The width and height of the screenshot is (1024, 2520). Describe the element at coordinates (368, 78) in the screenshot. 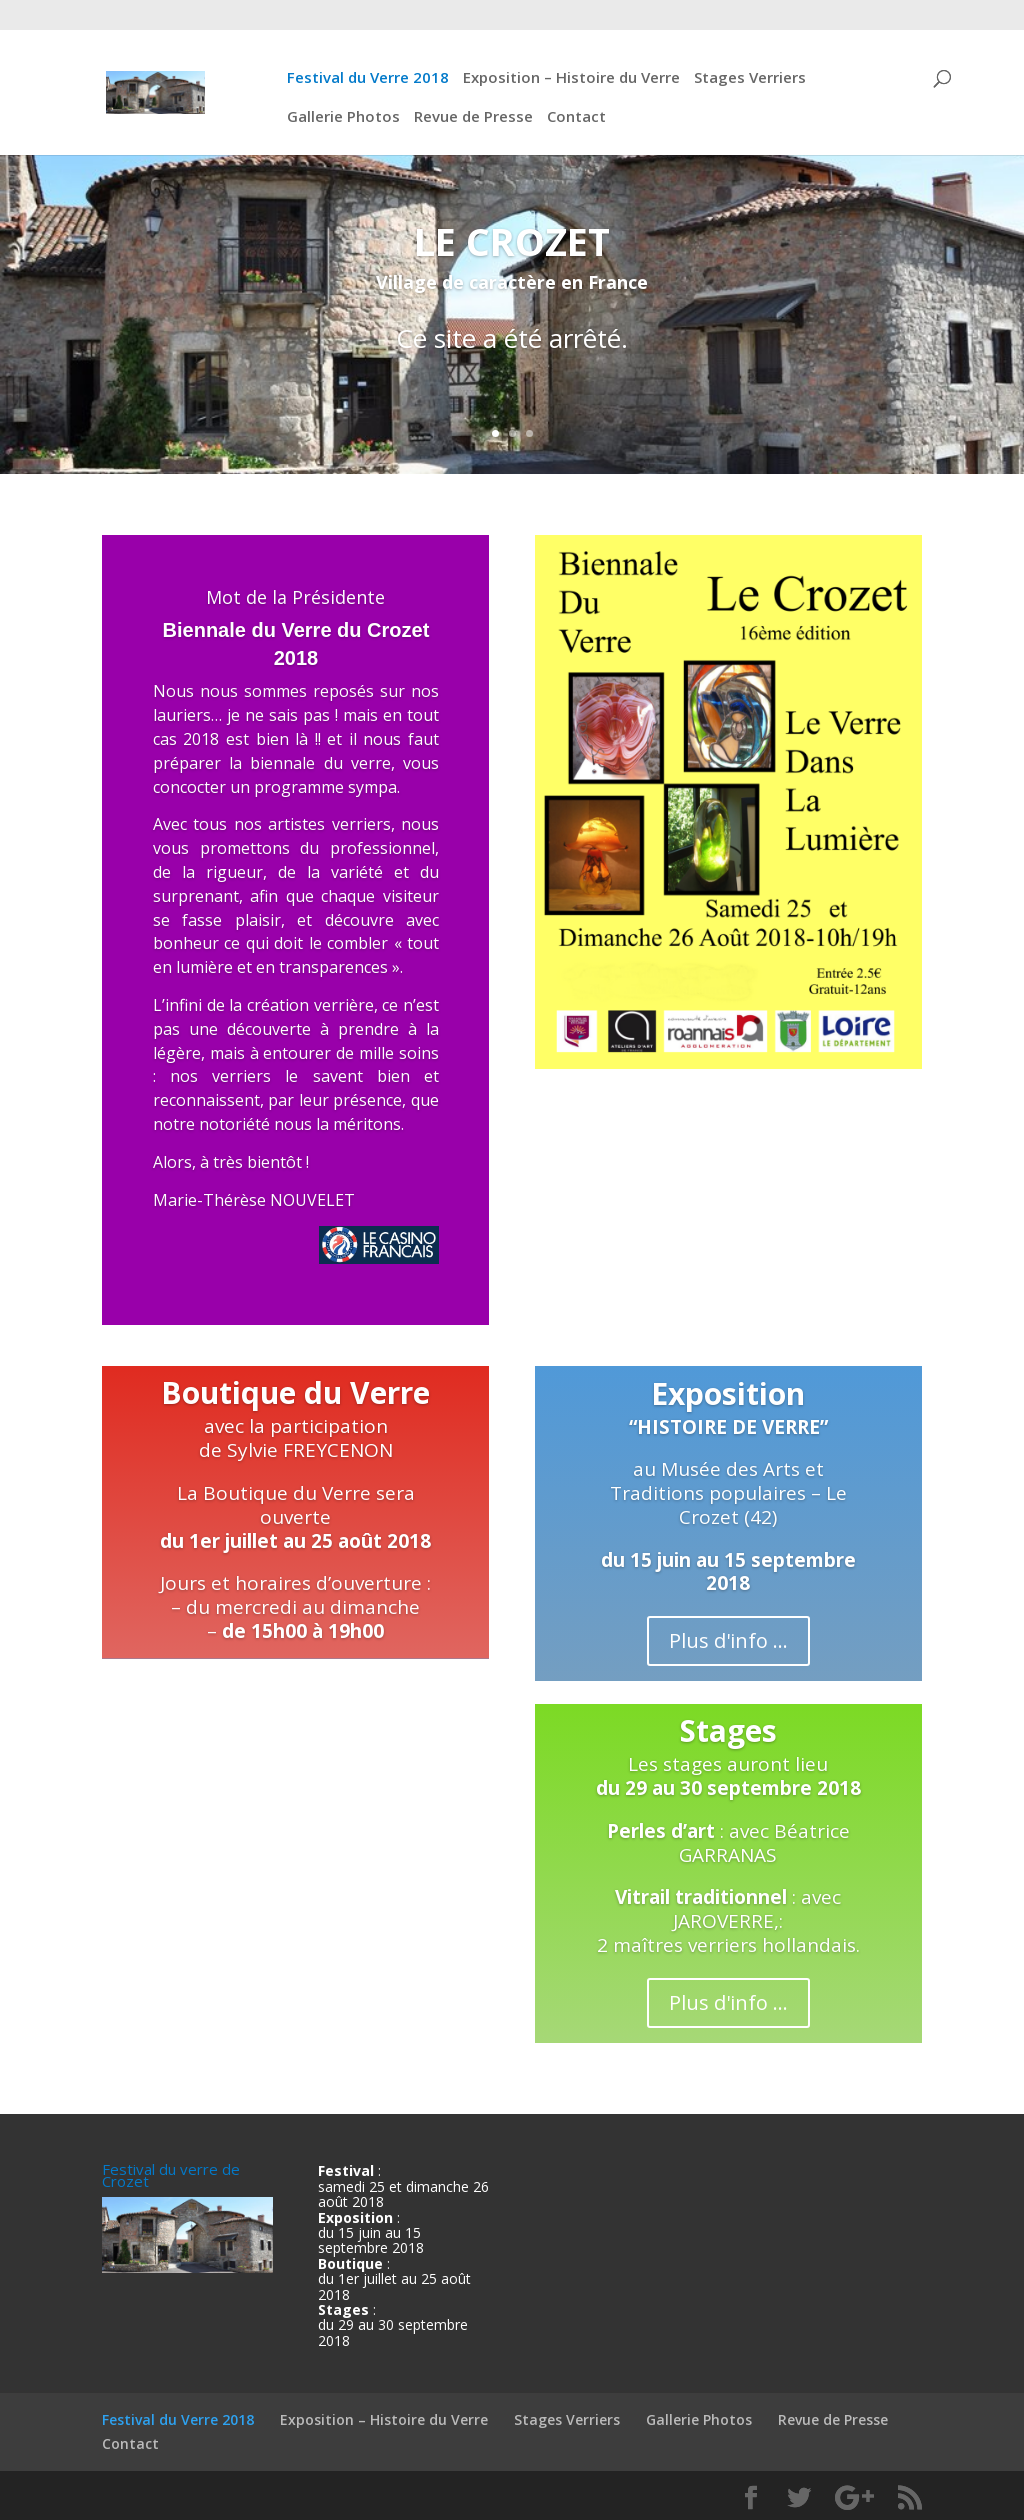

I see `Festival du Verre 2018` at that location.